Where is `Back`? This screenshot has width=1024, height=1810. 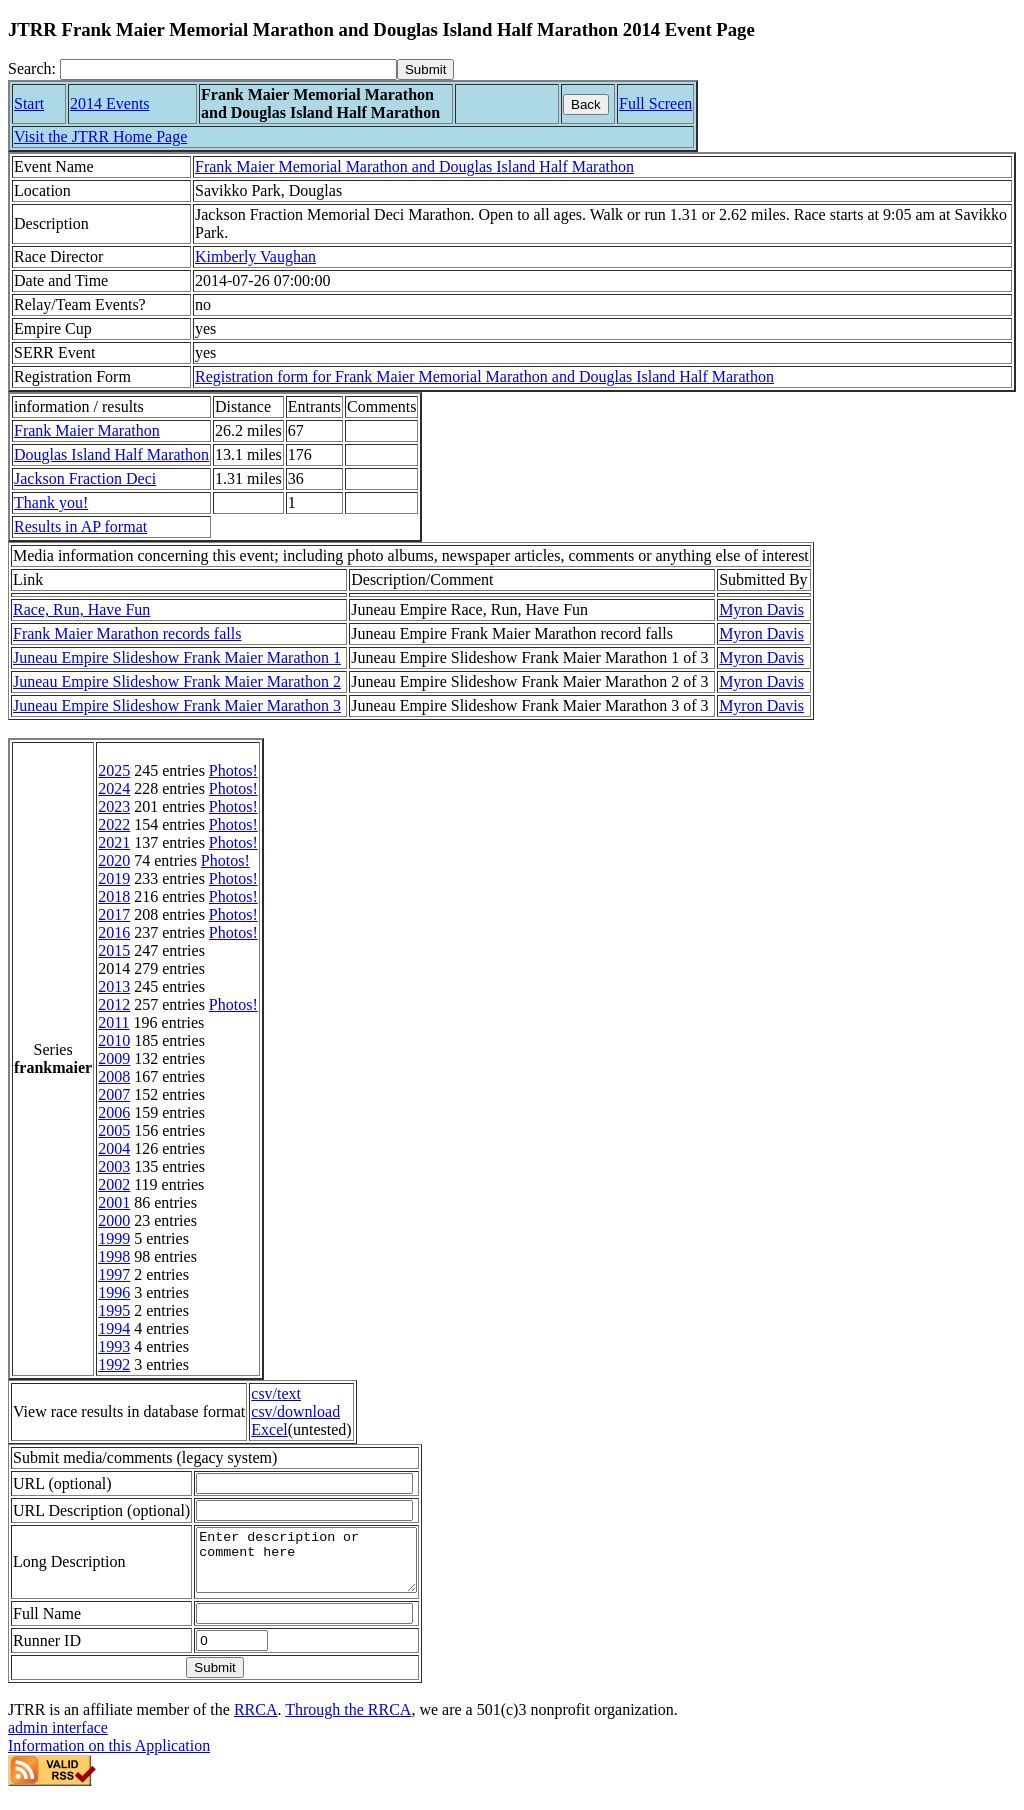
Back is located at coordinates (586, 104).